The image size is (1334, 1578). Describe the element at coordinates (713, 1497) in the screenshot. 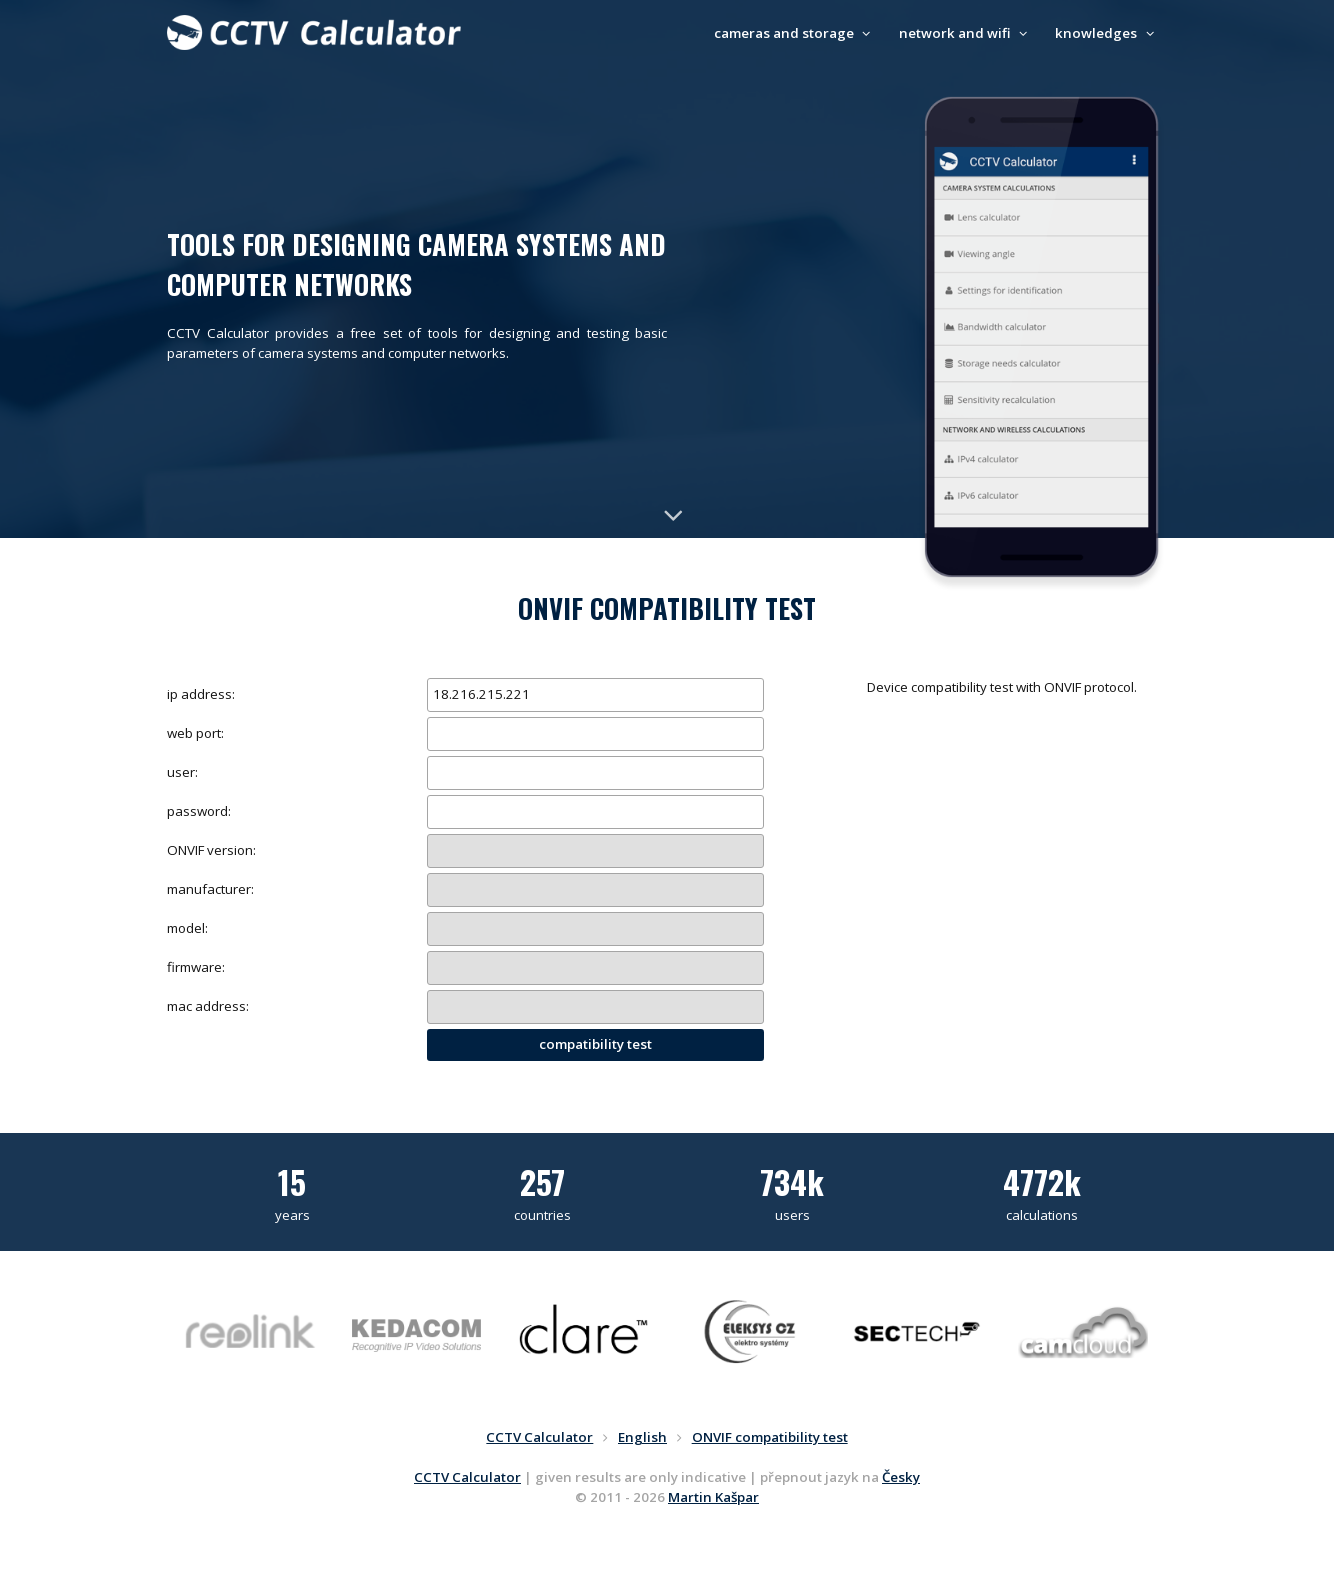

I see `Martin Kašpar` at that location.